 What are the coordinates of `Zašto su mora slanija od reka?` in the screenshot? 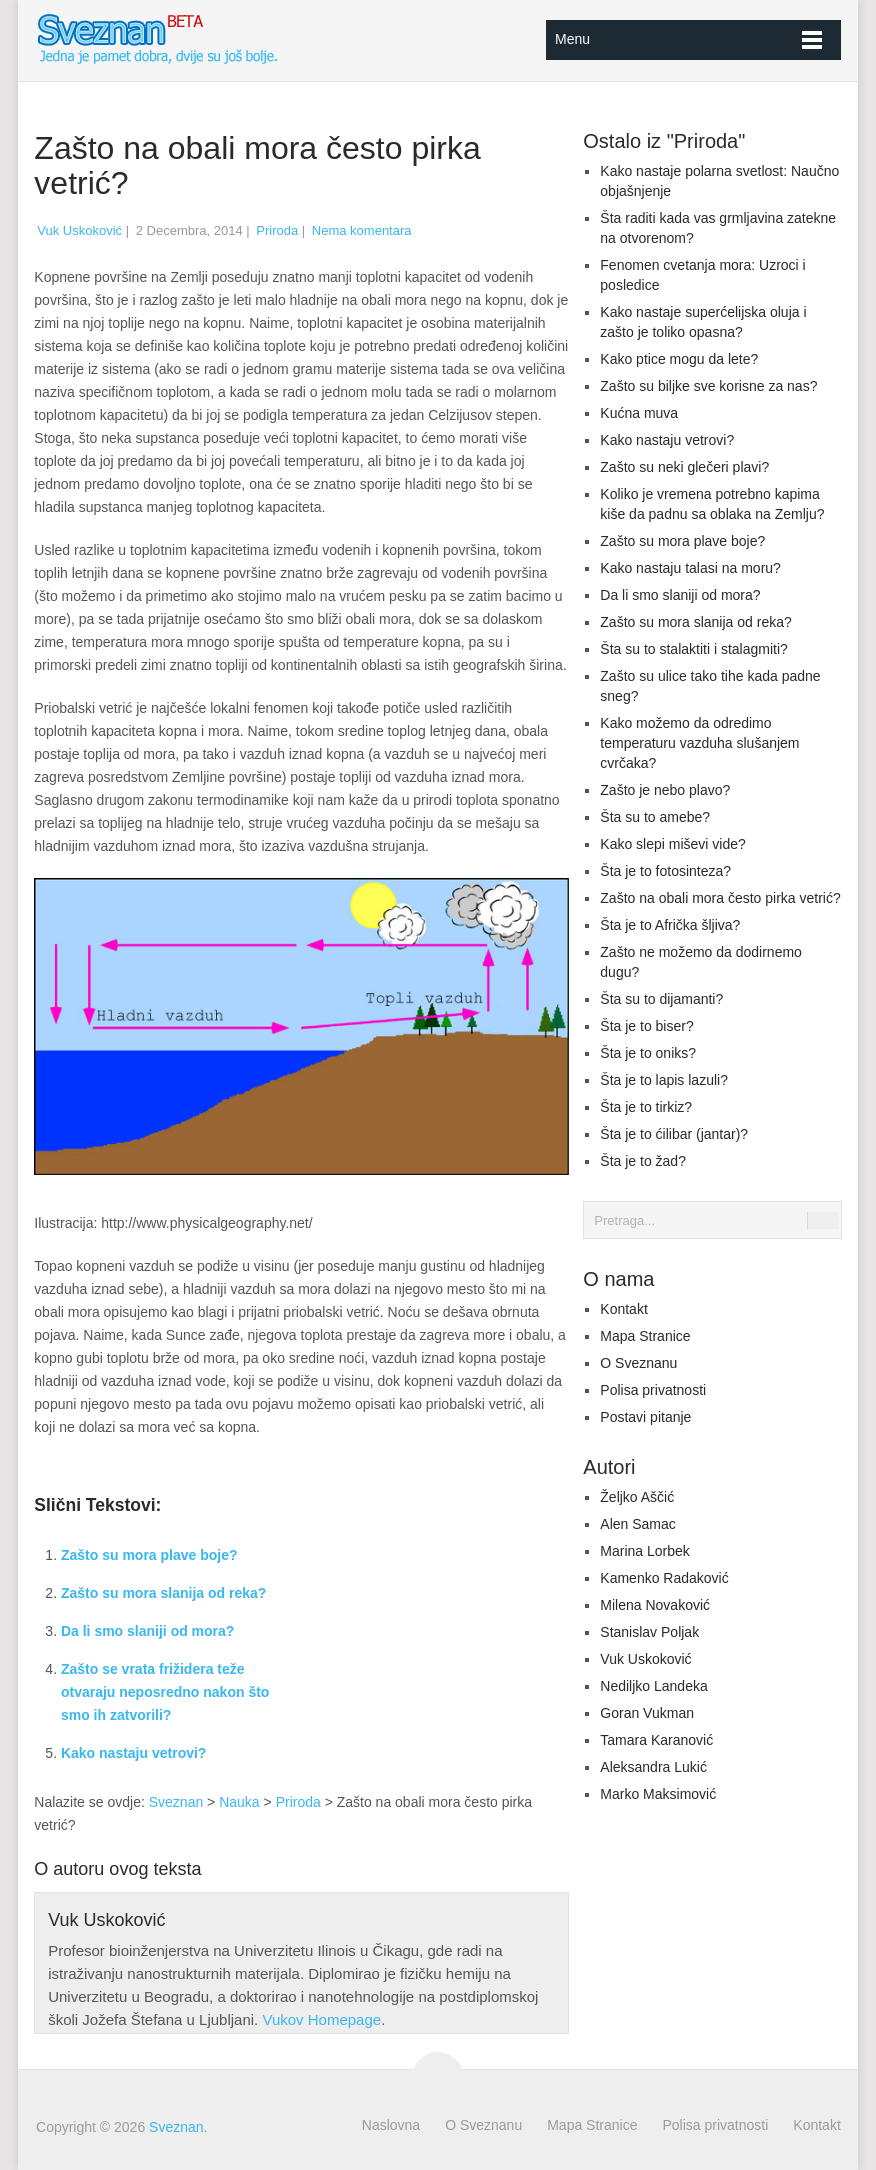 It's located at (163, 1593).